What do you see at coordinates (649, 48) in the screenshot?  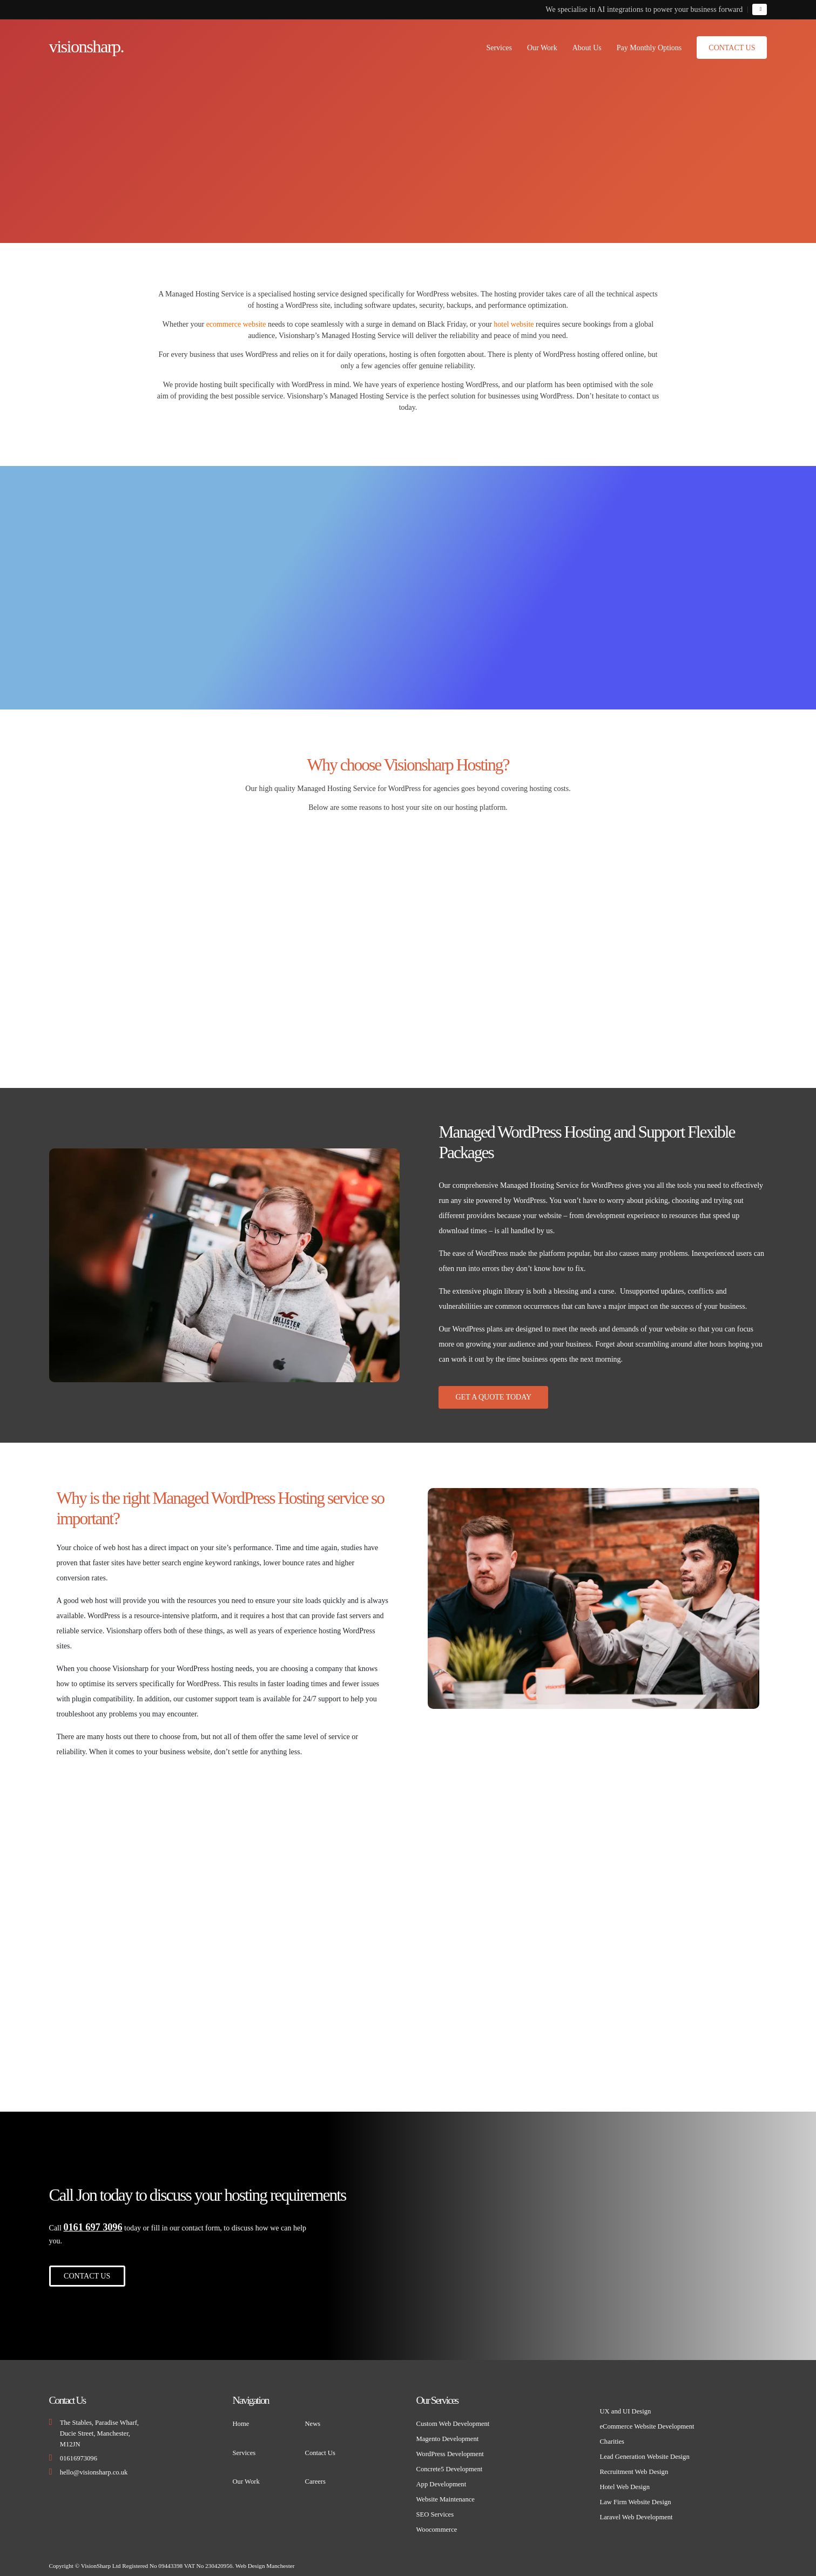 I see `Pay Monthly Options` at bounding box center [649, 48].